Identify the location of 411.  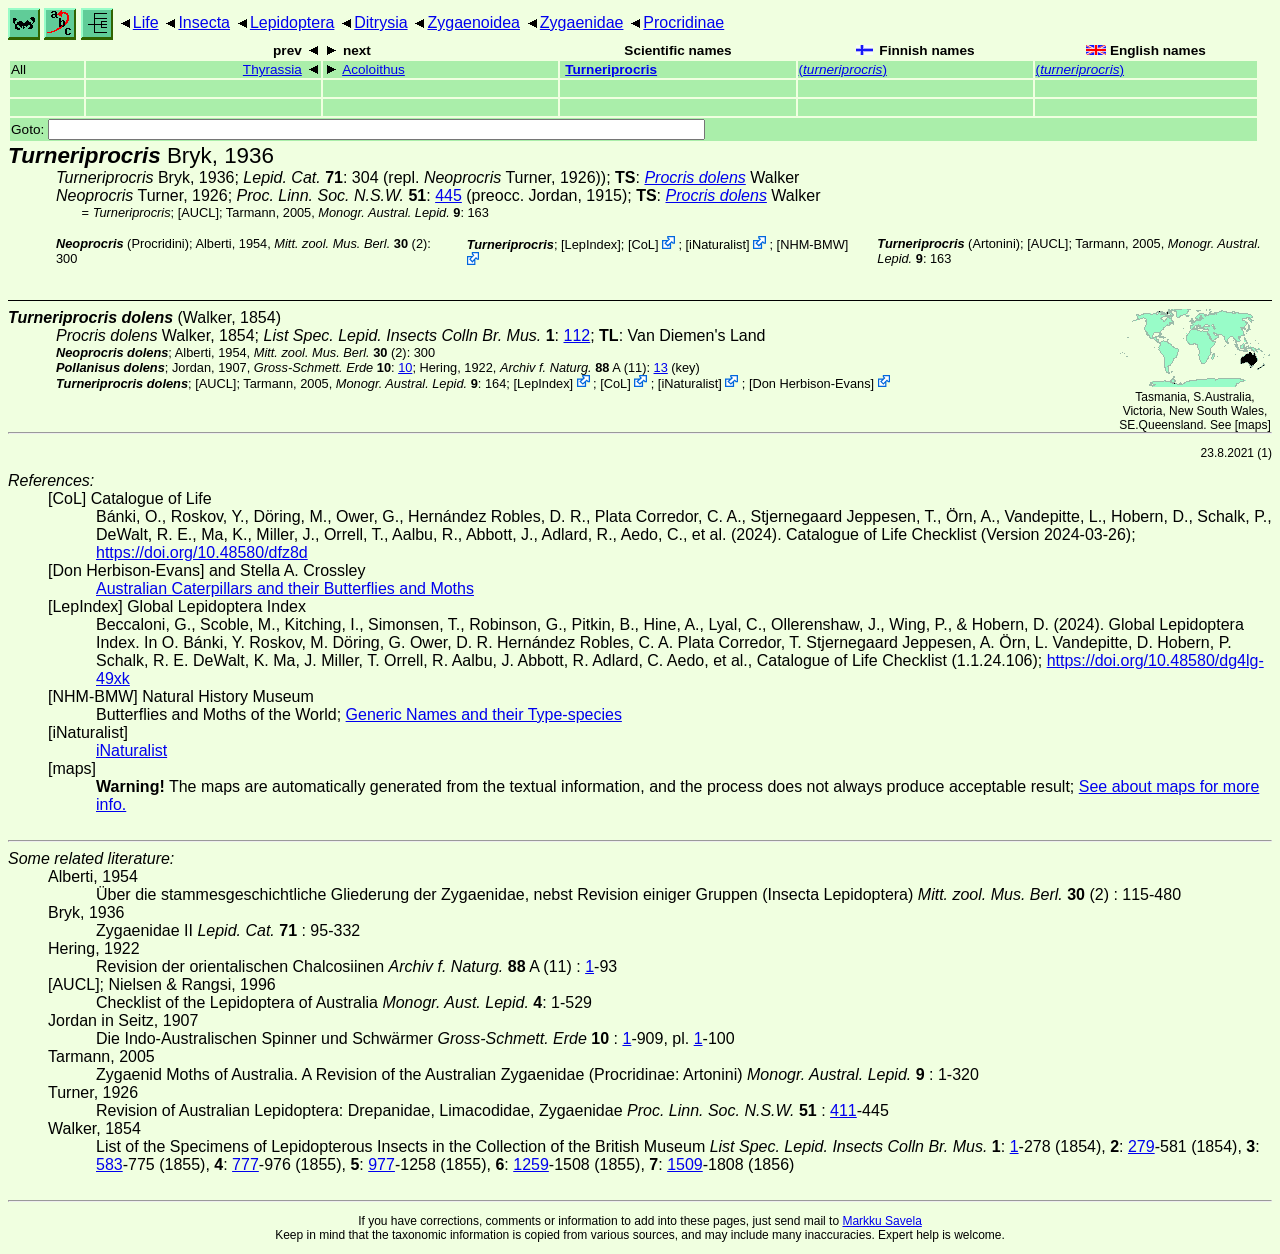
(843, 1110).